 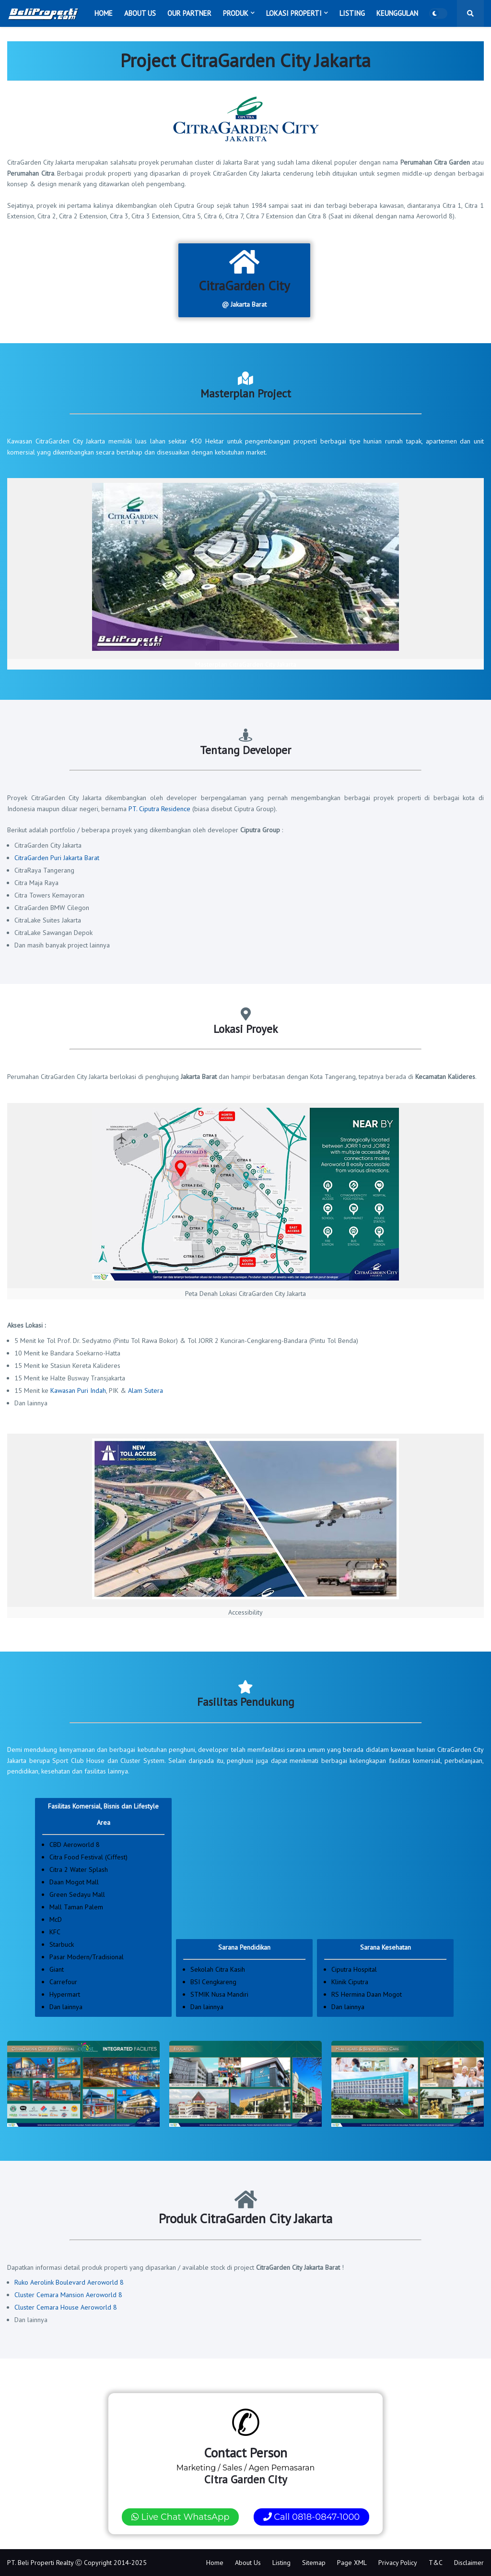 I want to click on Keunggulan [menuitem], so click(x=397, y=13).